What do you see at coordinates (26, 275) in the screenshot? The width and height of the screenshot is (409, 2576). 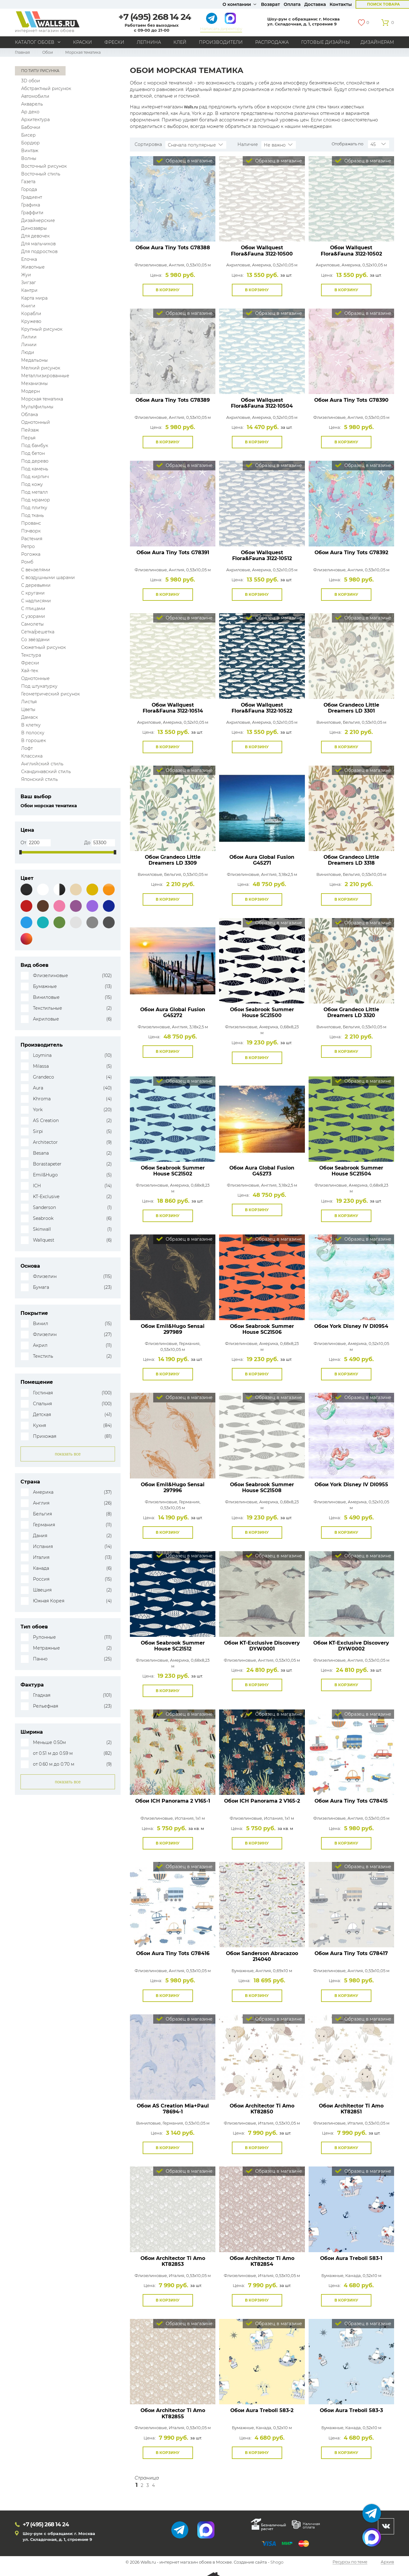 I see `Жуи` at bounding box center [26, 275].